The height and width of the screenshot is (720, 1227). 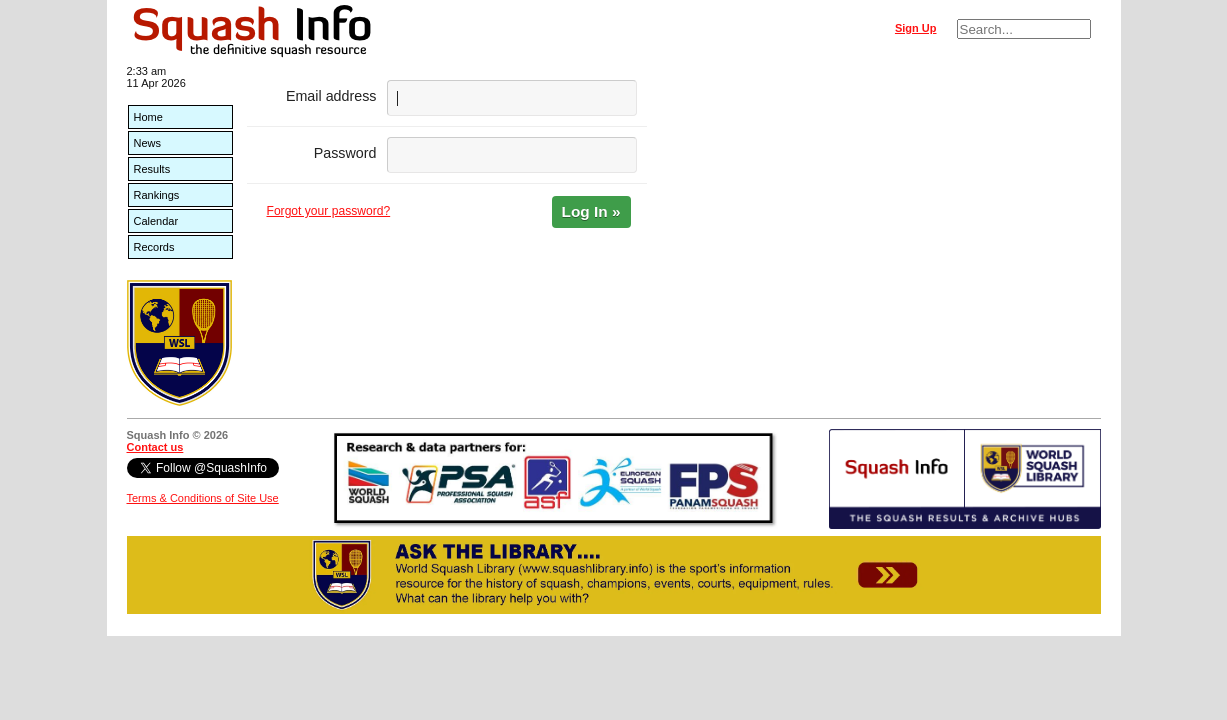 What do you see at coordinates (331, 96) in the screenshot?
I see `Email address` at bounding box center [331, 96].